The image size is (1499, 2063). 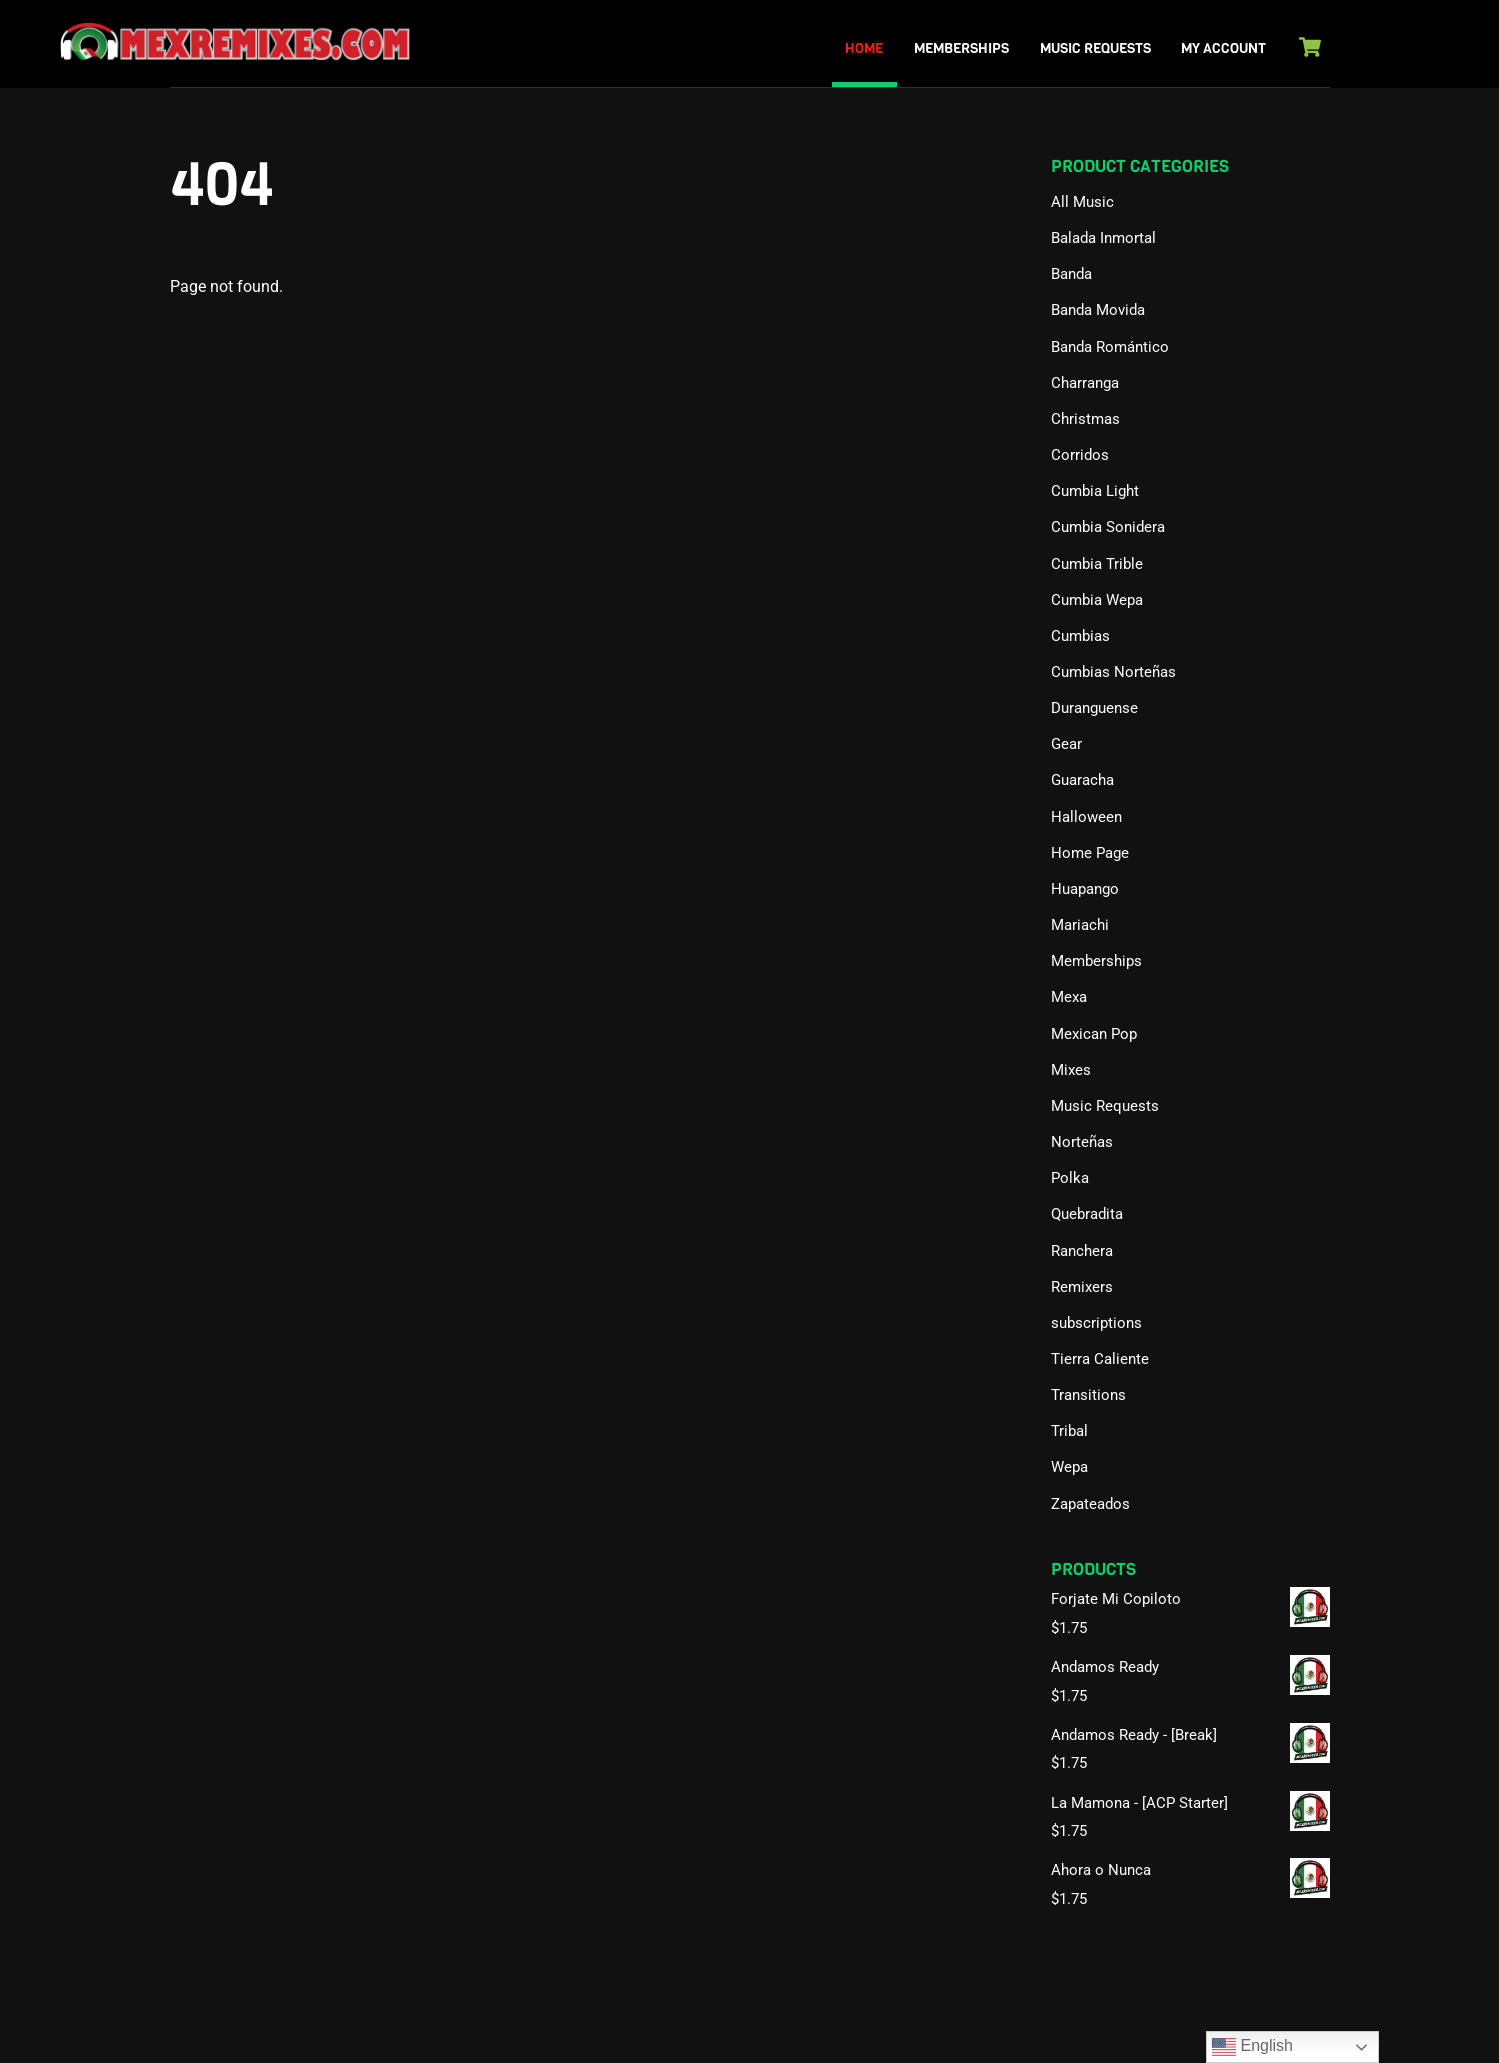 I want to click on Charranga, so click(x=1085, y=383).